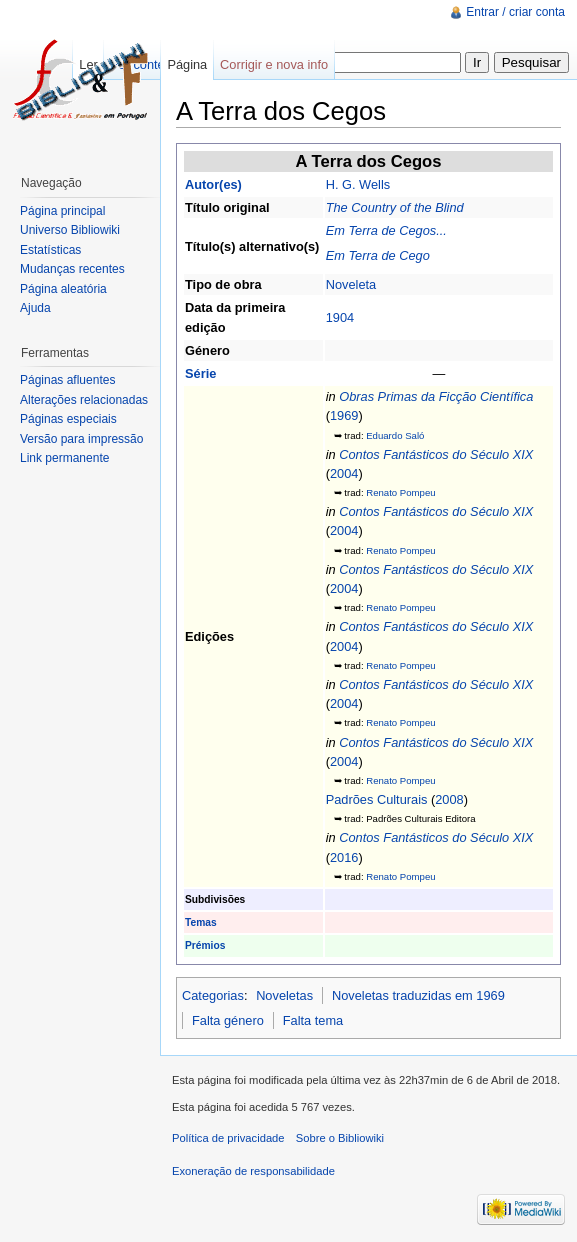 This screenshot has height=1242, width=577. What do you see at coordinates (377, 799) in the screenshot?
I see `Padrões Culturais` at bounding box center [377, 799].